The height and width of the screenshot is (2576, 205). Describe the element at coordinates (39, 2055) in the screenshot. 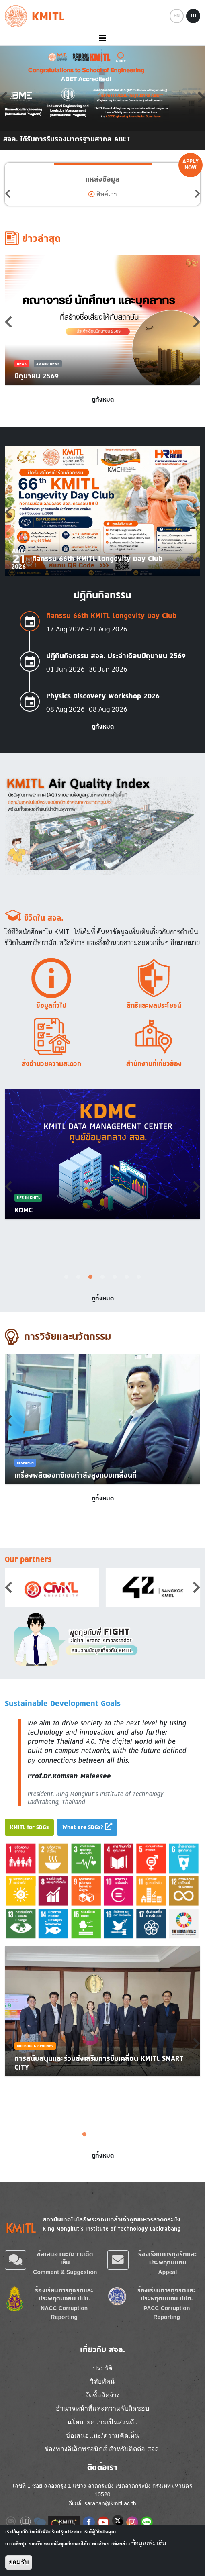

I see `SDG` at that location.